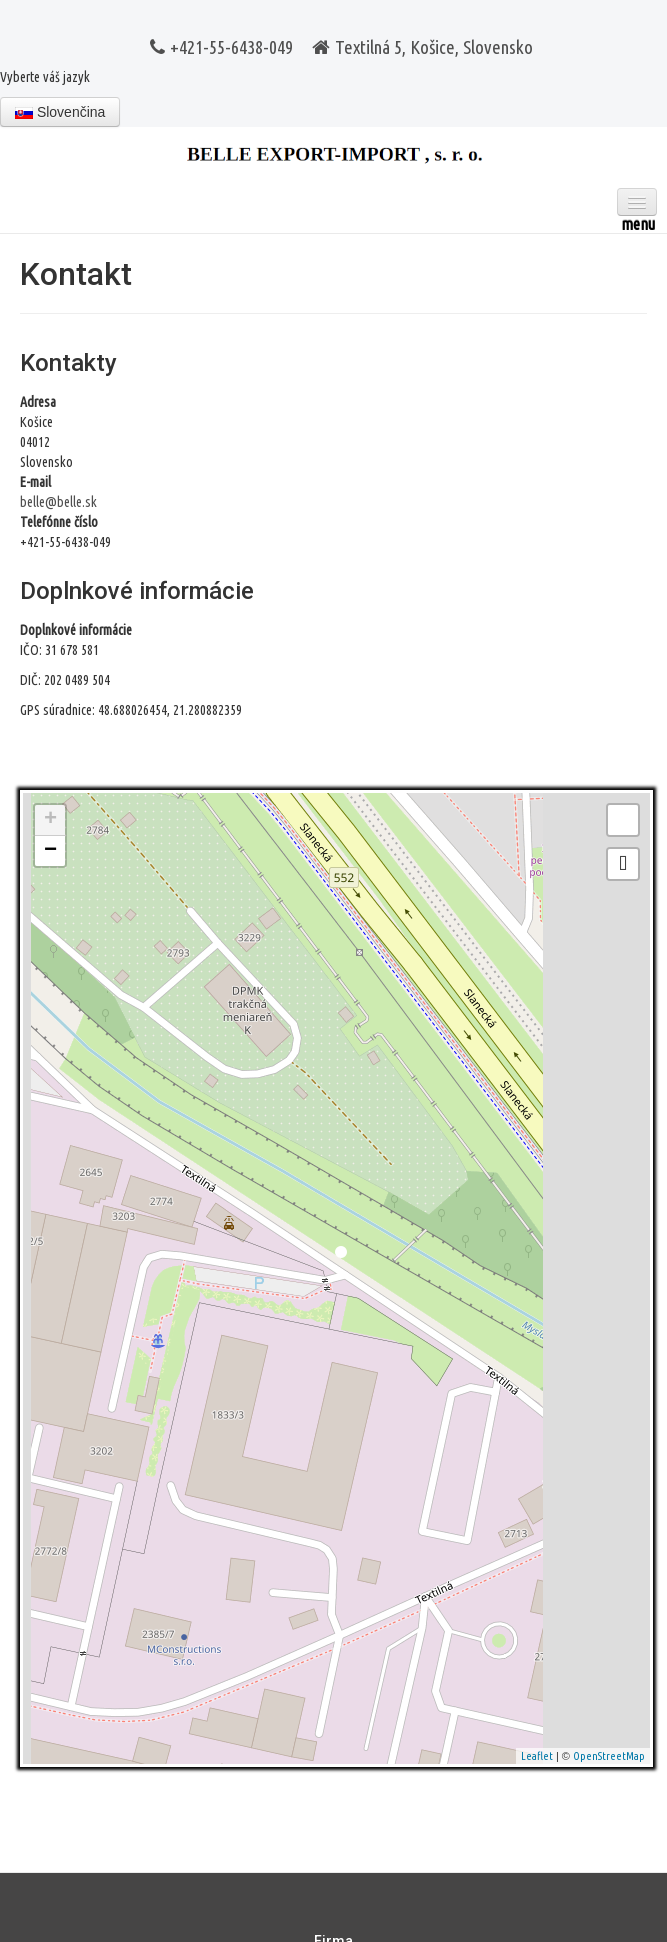 The image size is (667, 1942). Describe the element at coordinates (60, 112) in the screenshot. I see `Slovenčina` at that location.